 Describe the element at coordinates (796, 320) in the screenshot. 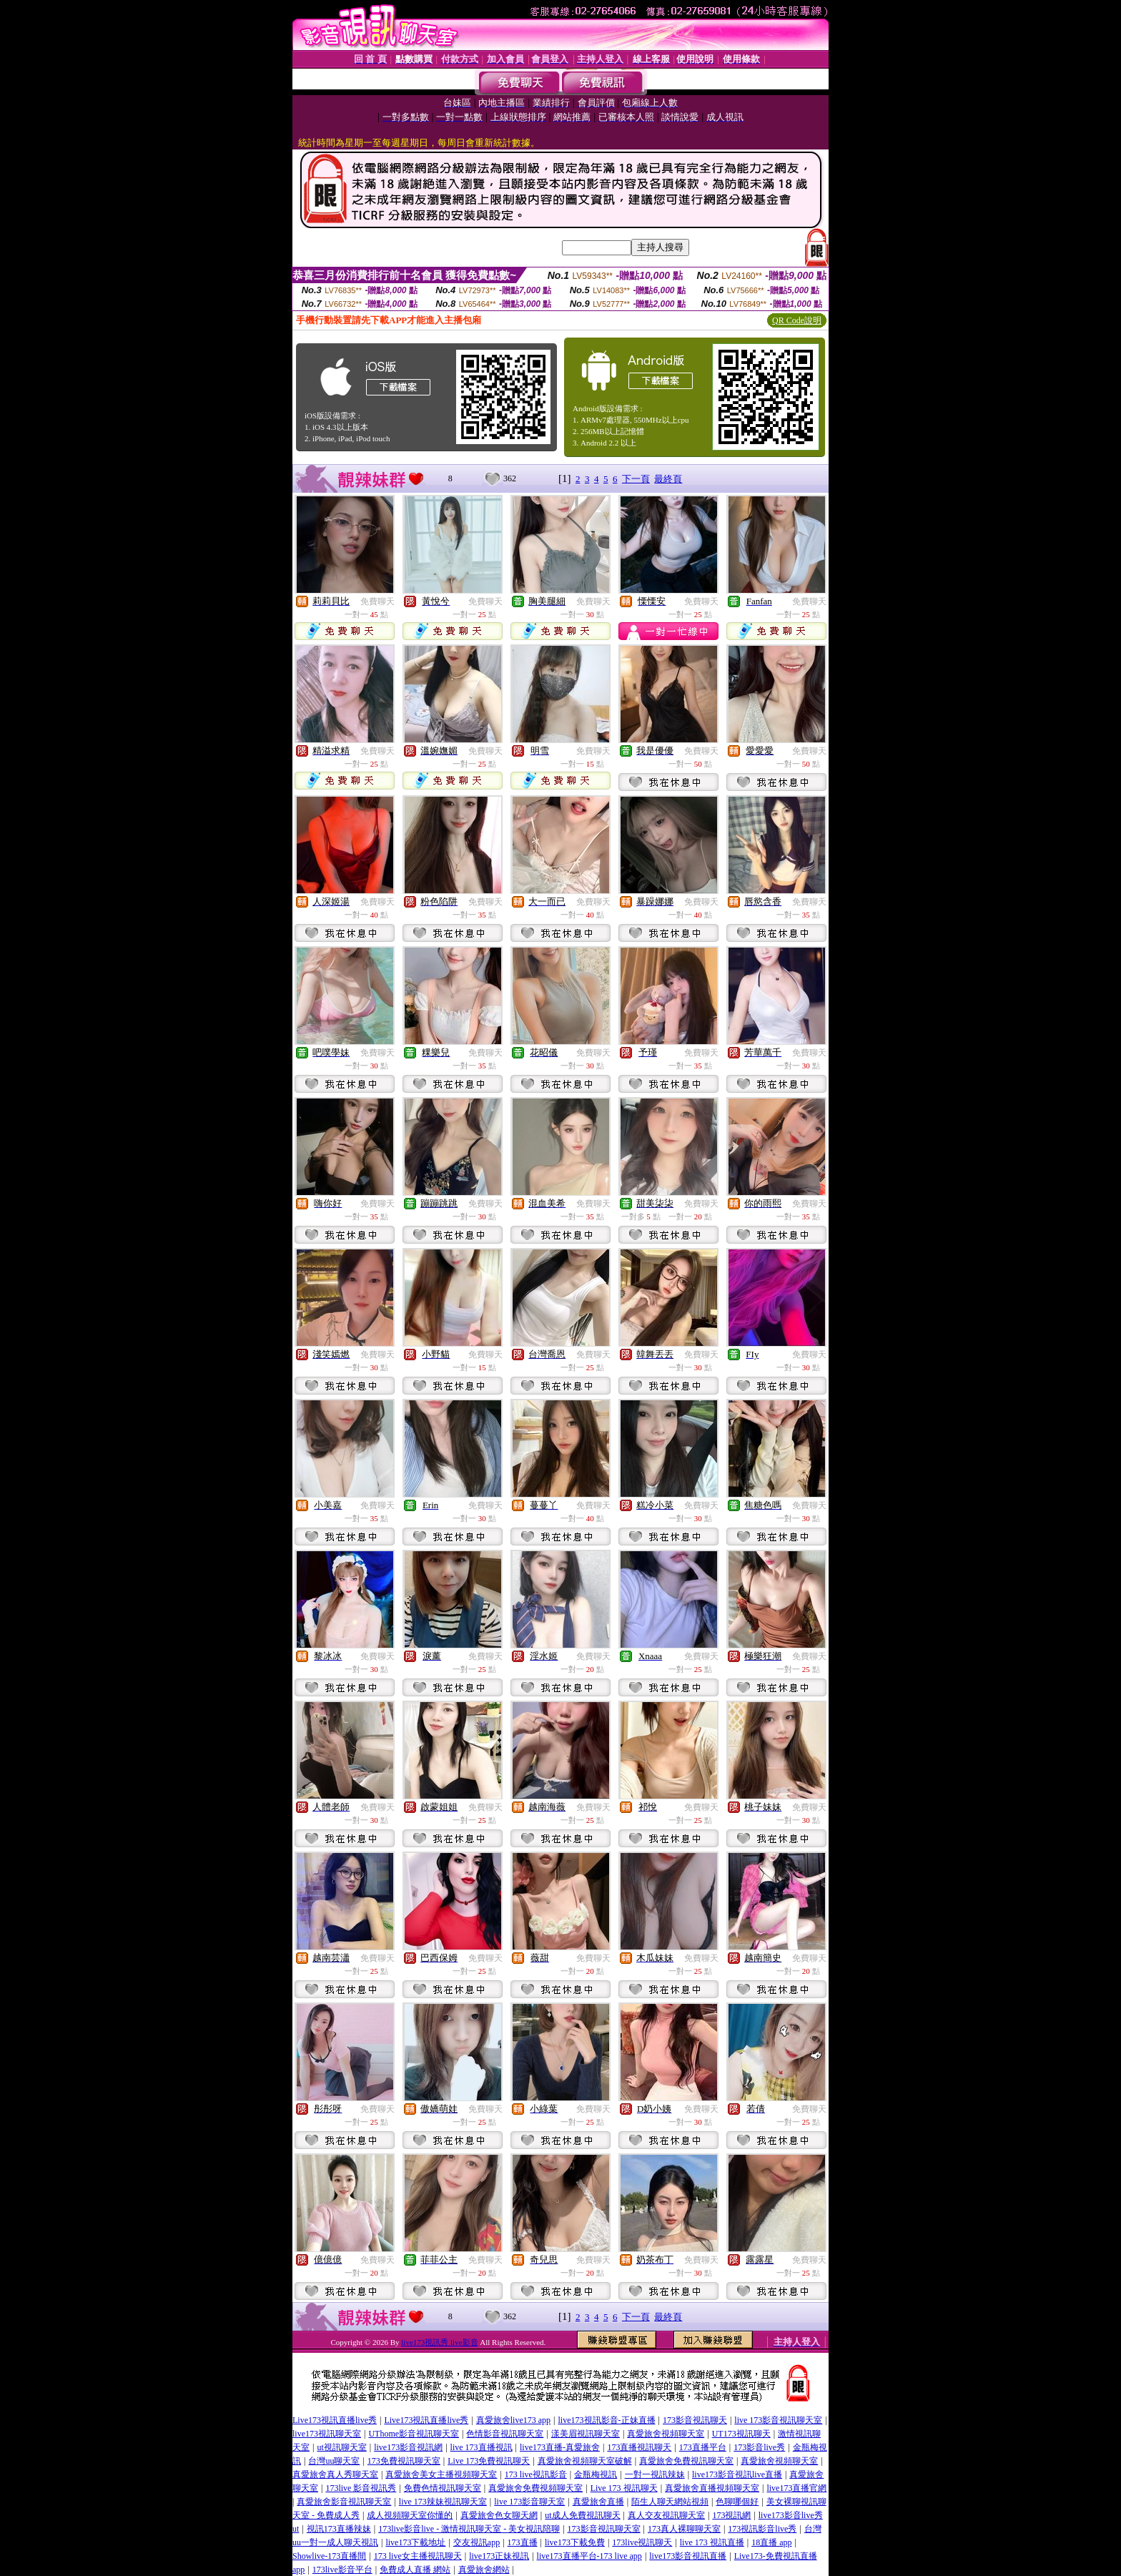

I see `QR Code說明` at that location.